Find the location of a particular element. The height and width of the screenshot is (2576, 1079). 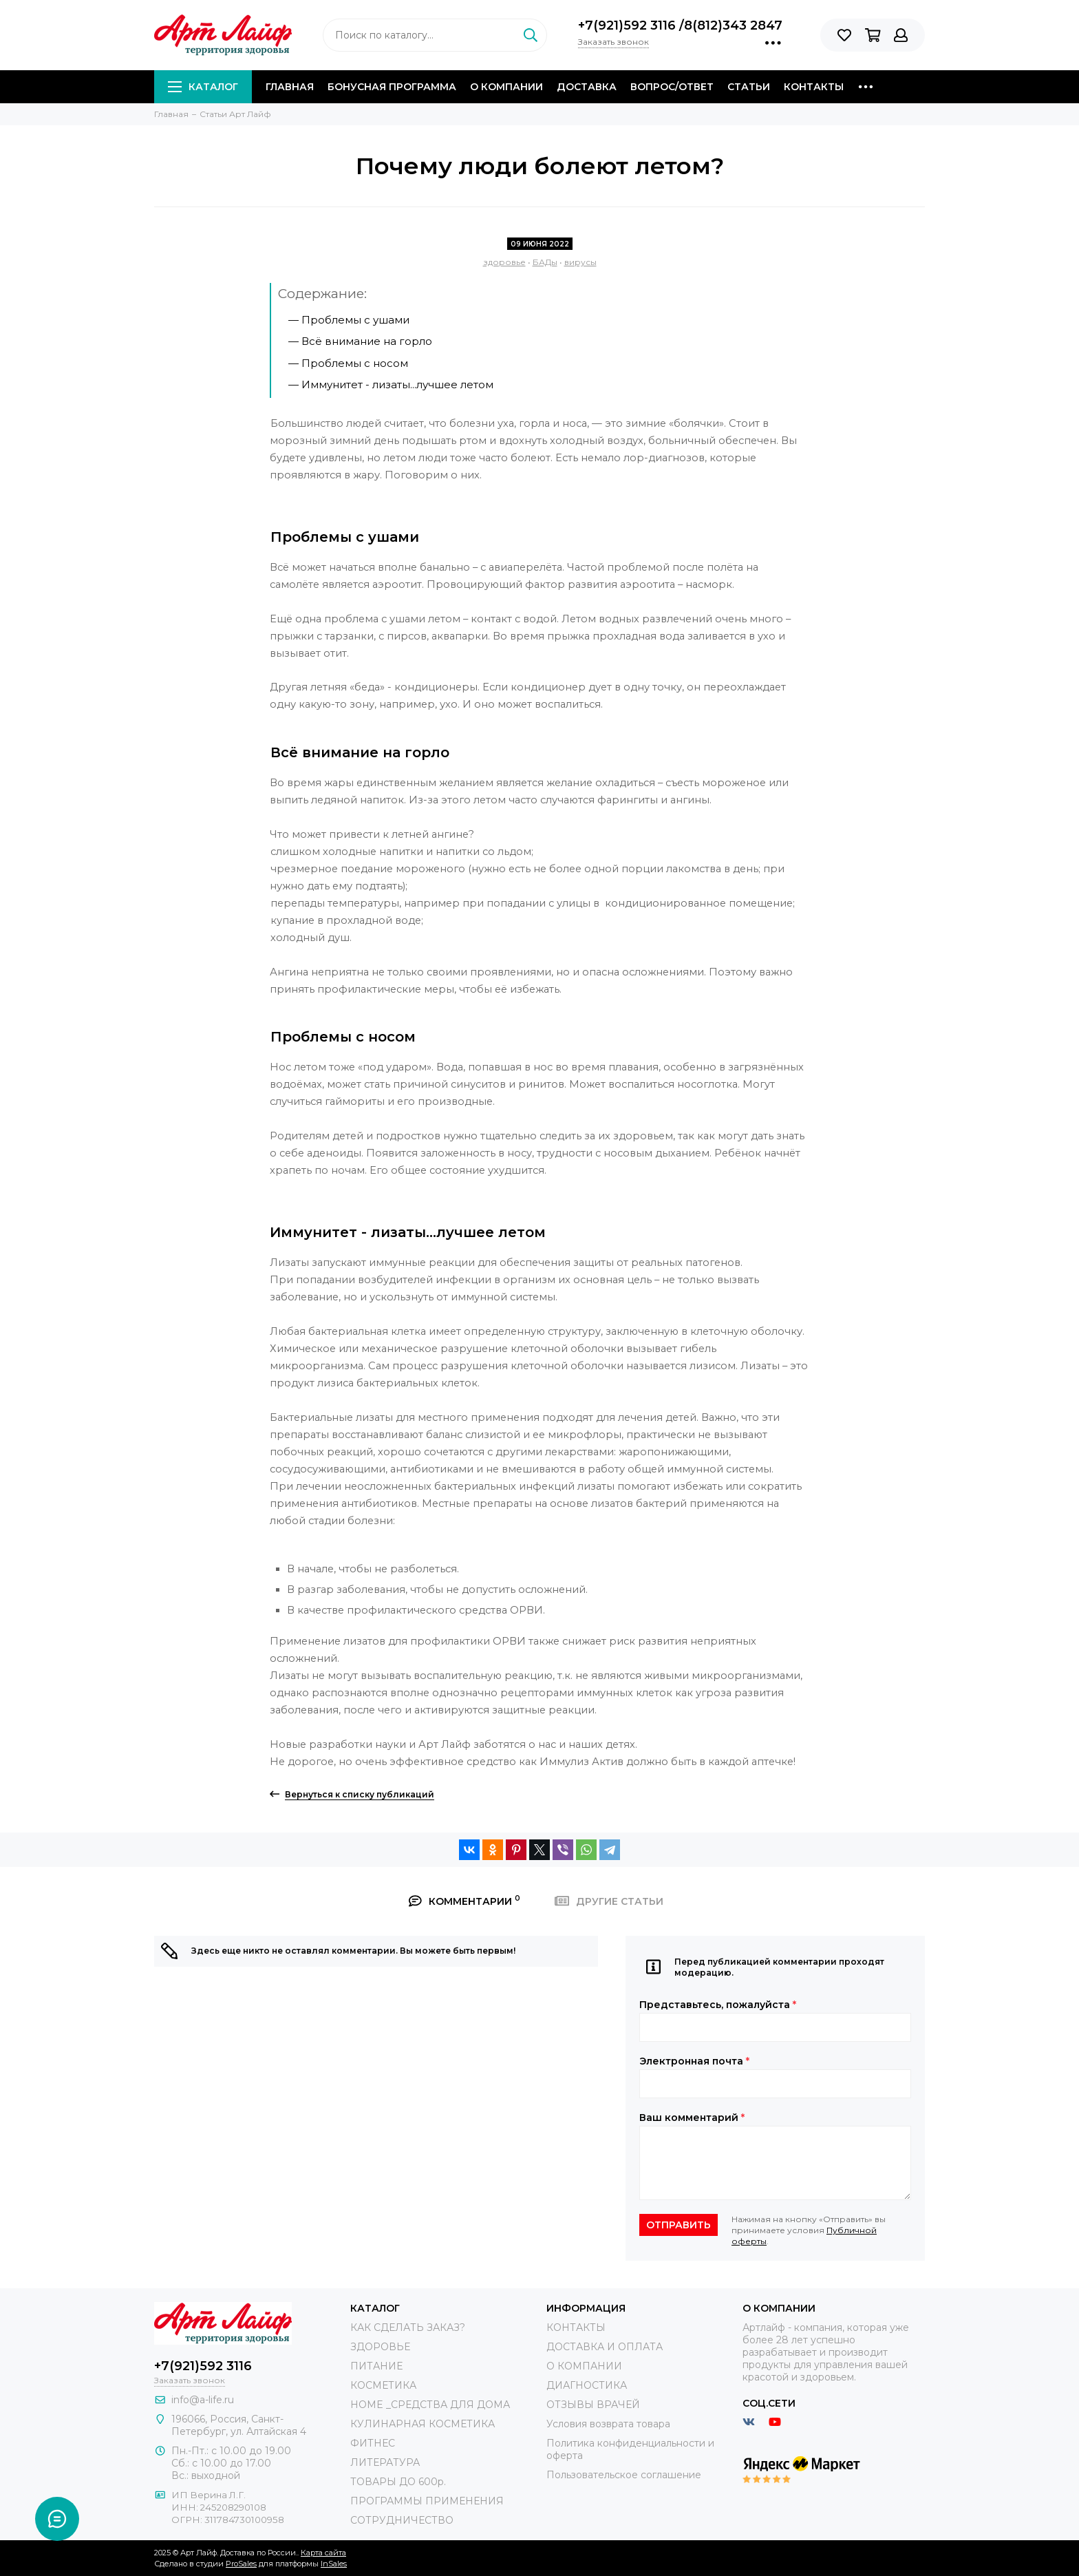

ПИТАНИЕ is located at coordinates (376, 2366).